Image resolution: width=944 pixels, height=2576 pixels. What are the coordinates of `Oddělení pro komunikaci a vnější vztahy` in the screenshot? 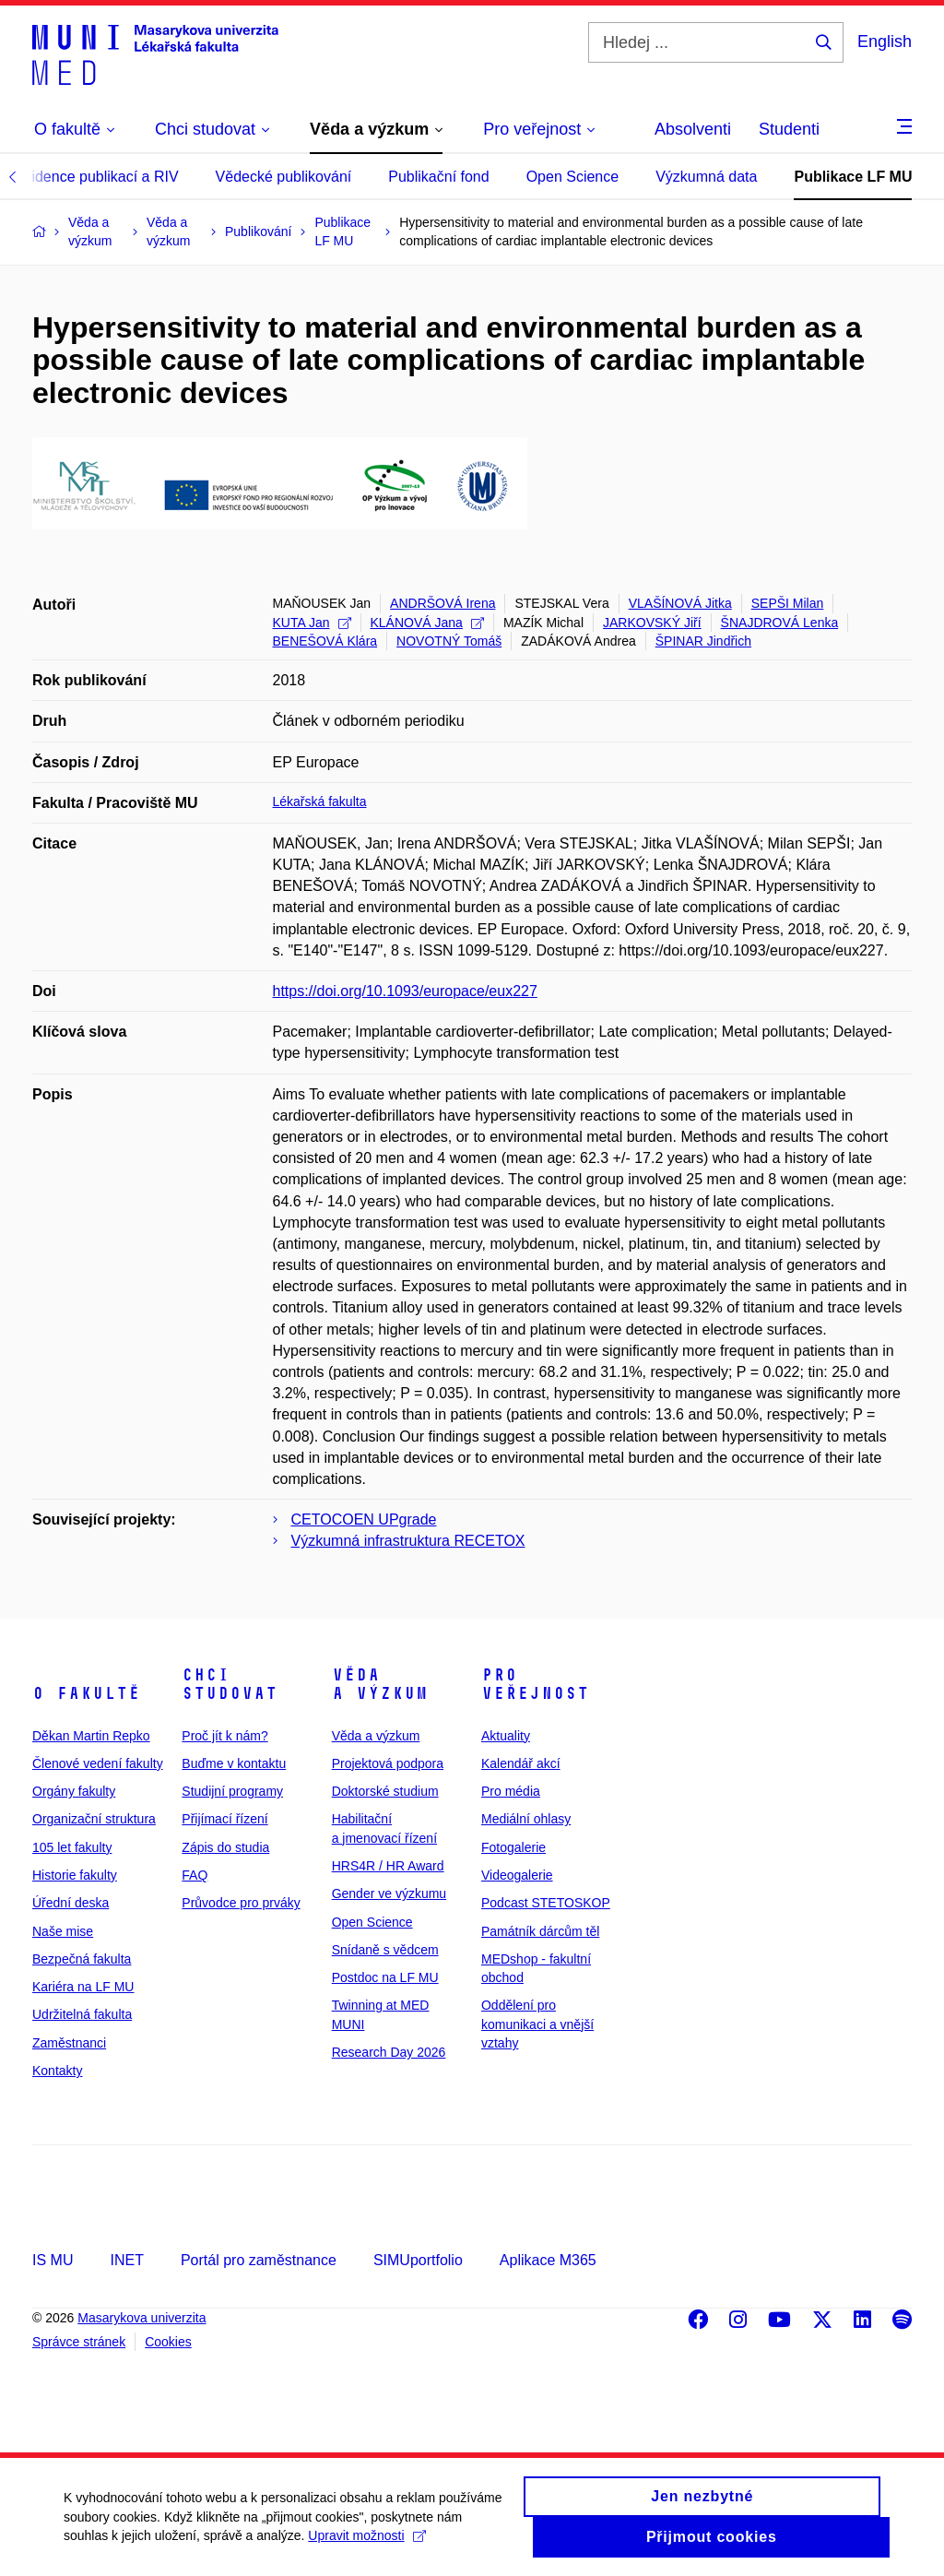 It's located at (537, 2024).